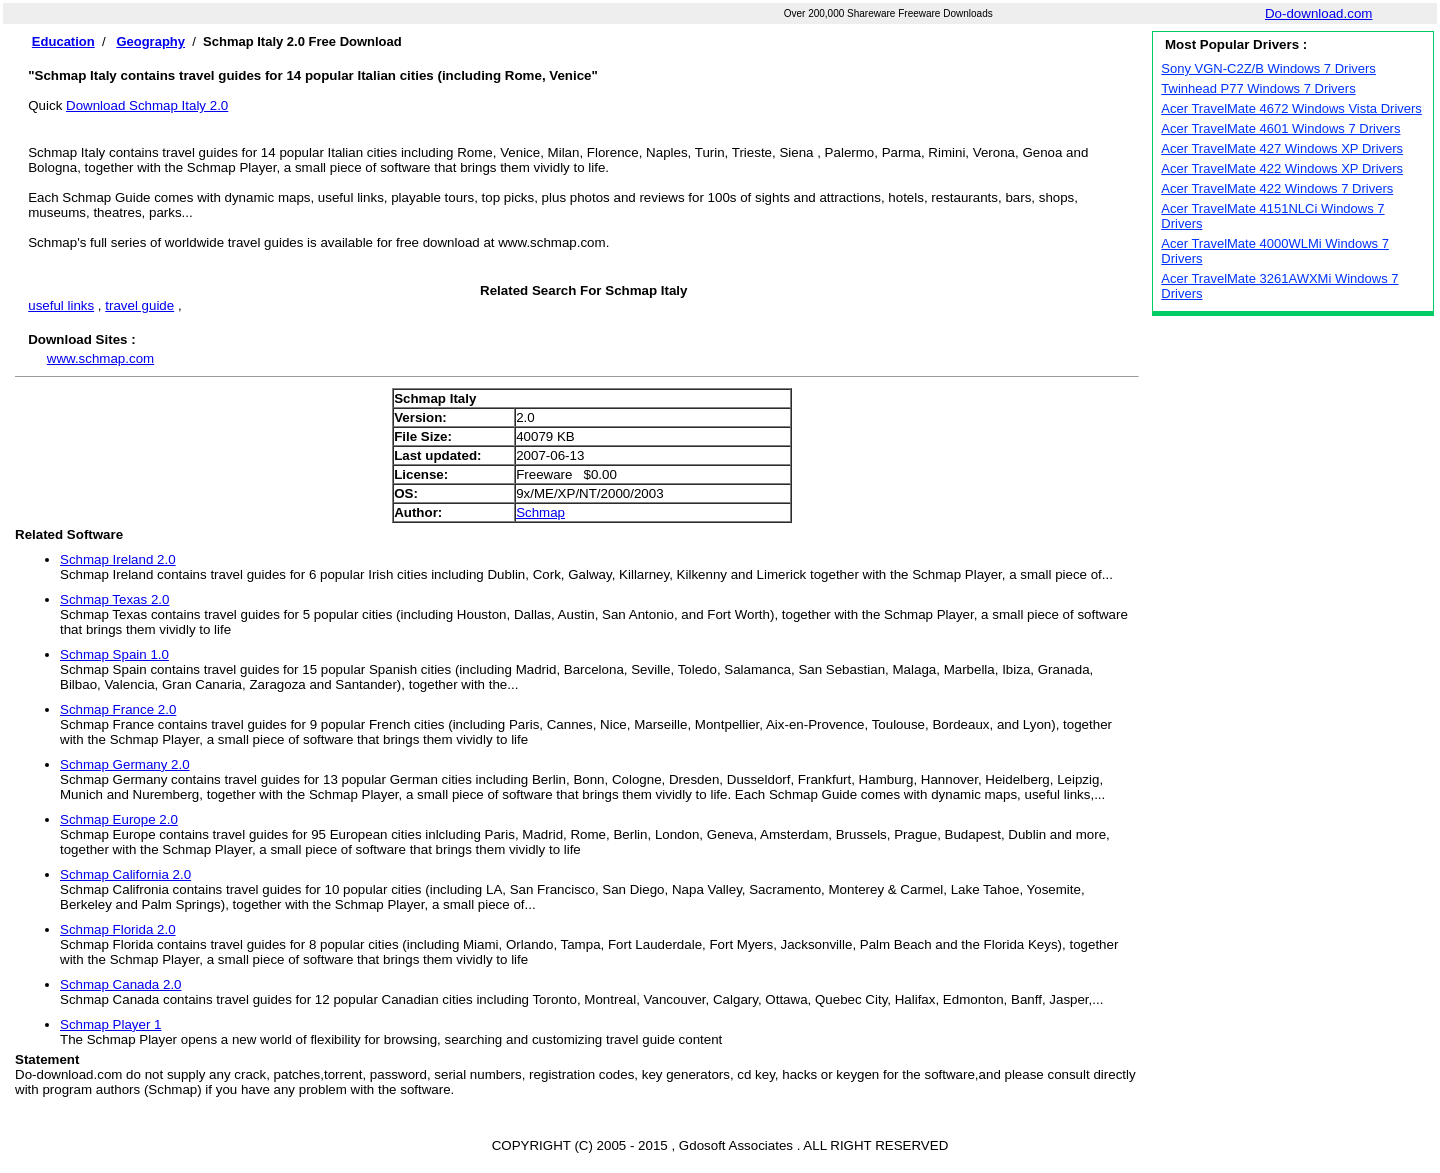 The height and width of the screenshot is (1173, 1440). I want to click on Download Schmap Italy 2.0, so click(147, 105).